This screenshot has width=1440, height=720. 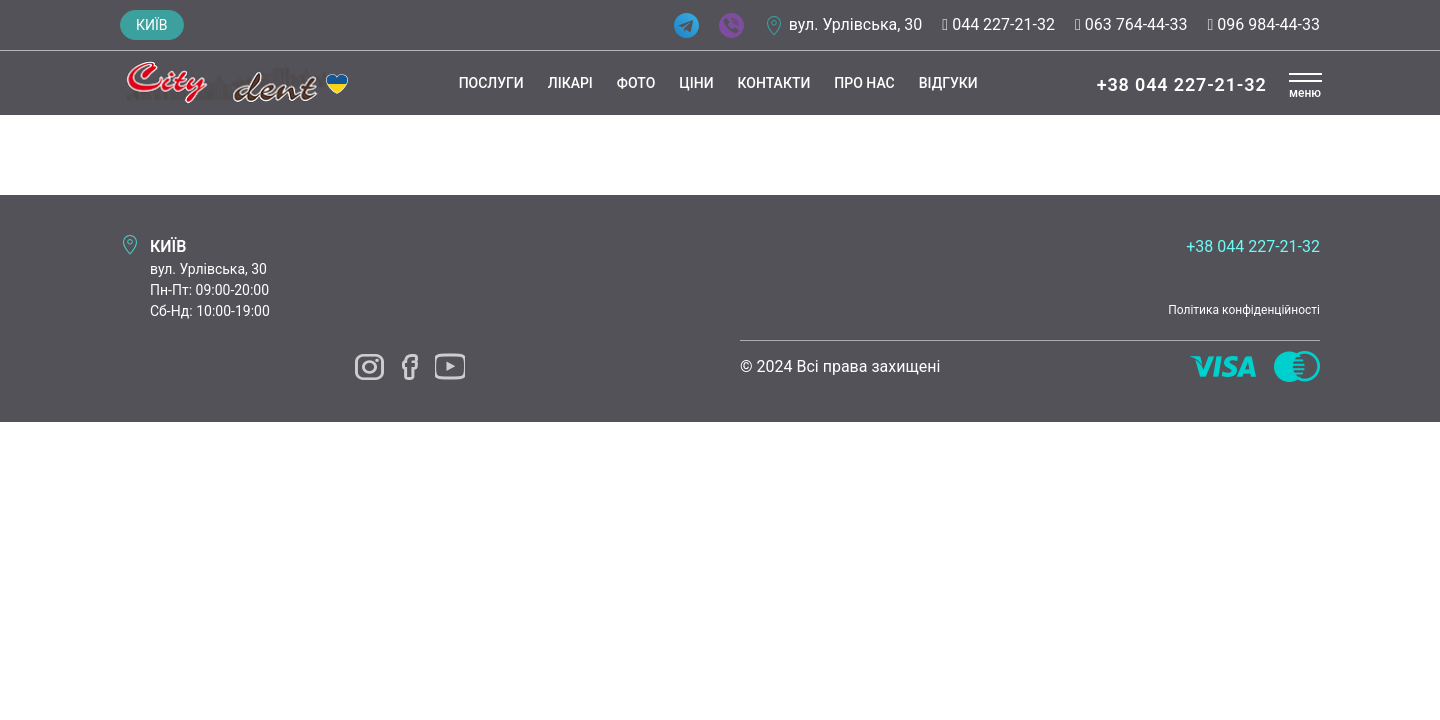 I want to click on Ціни, so click(x=693, y=83).